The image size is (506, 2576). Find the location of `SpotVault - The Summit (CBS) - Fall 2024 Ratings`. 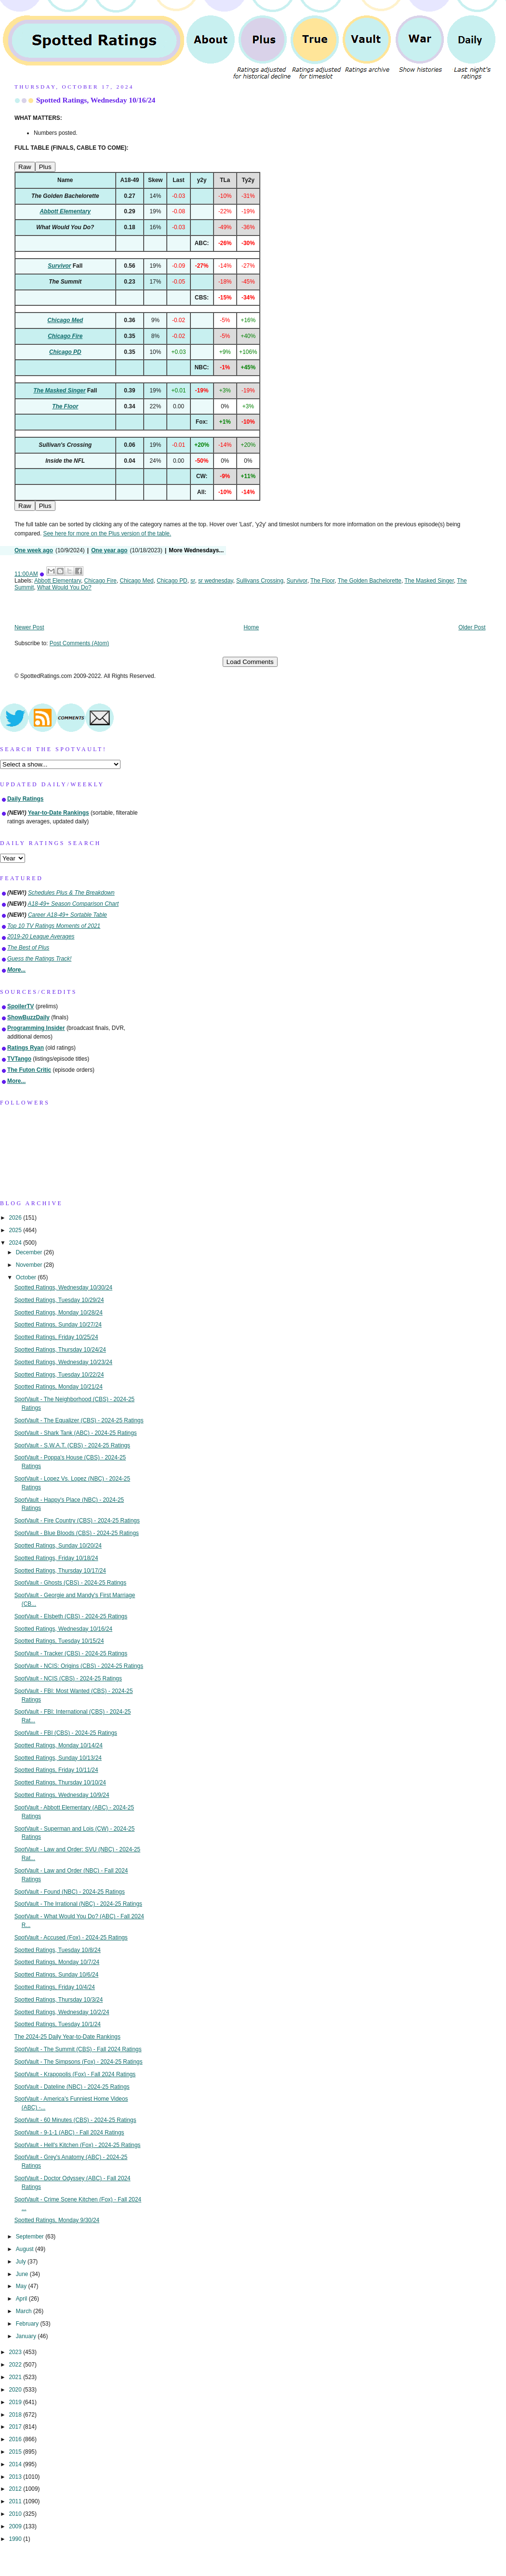

SpotVault - The Summit (CBS) - Fall 2024 Ratings is located at coordinates (78, 2049).